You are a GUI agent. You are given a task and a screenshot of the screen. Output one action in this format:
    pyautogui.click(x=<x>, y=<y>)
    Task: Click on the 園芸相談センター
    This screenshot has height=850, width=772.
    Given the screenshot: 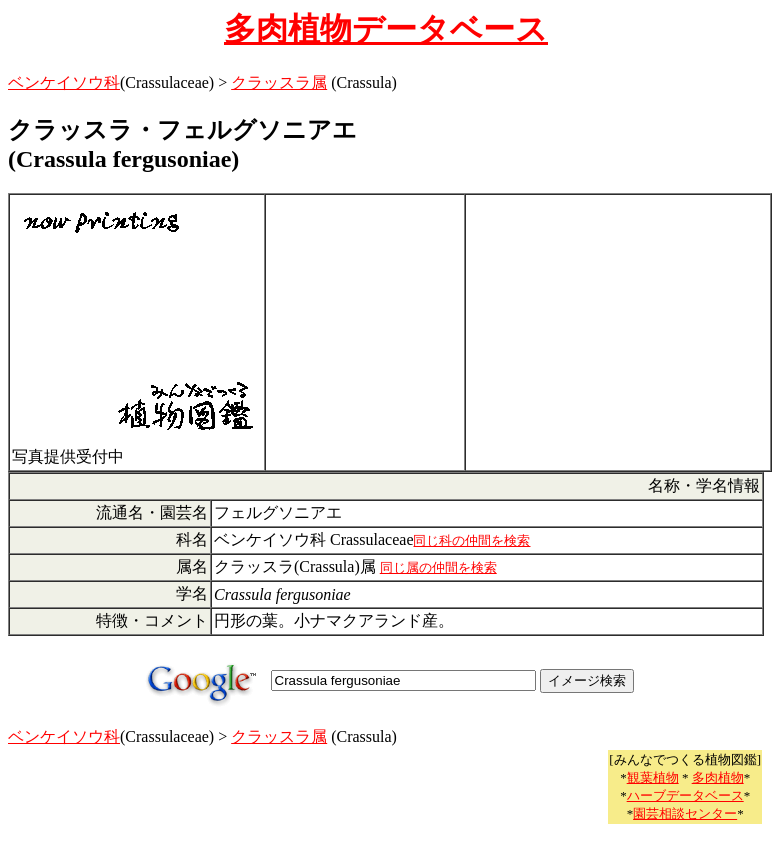 What is the action you would take?
    pyautogui.click(x=685, y=813)
    